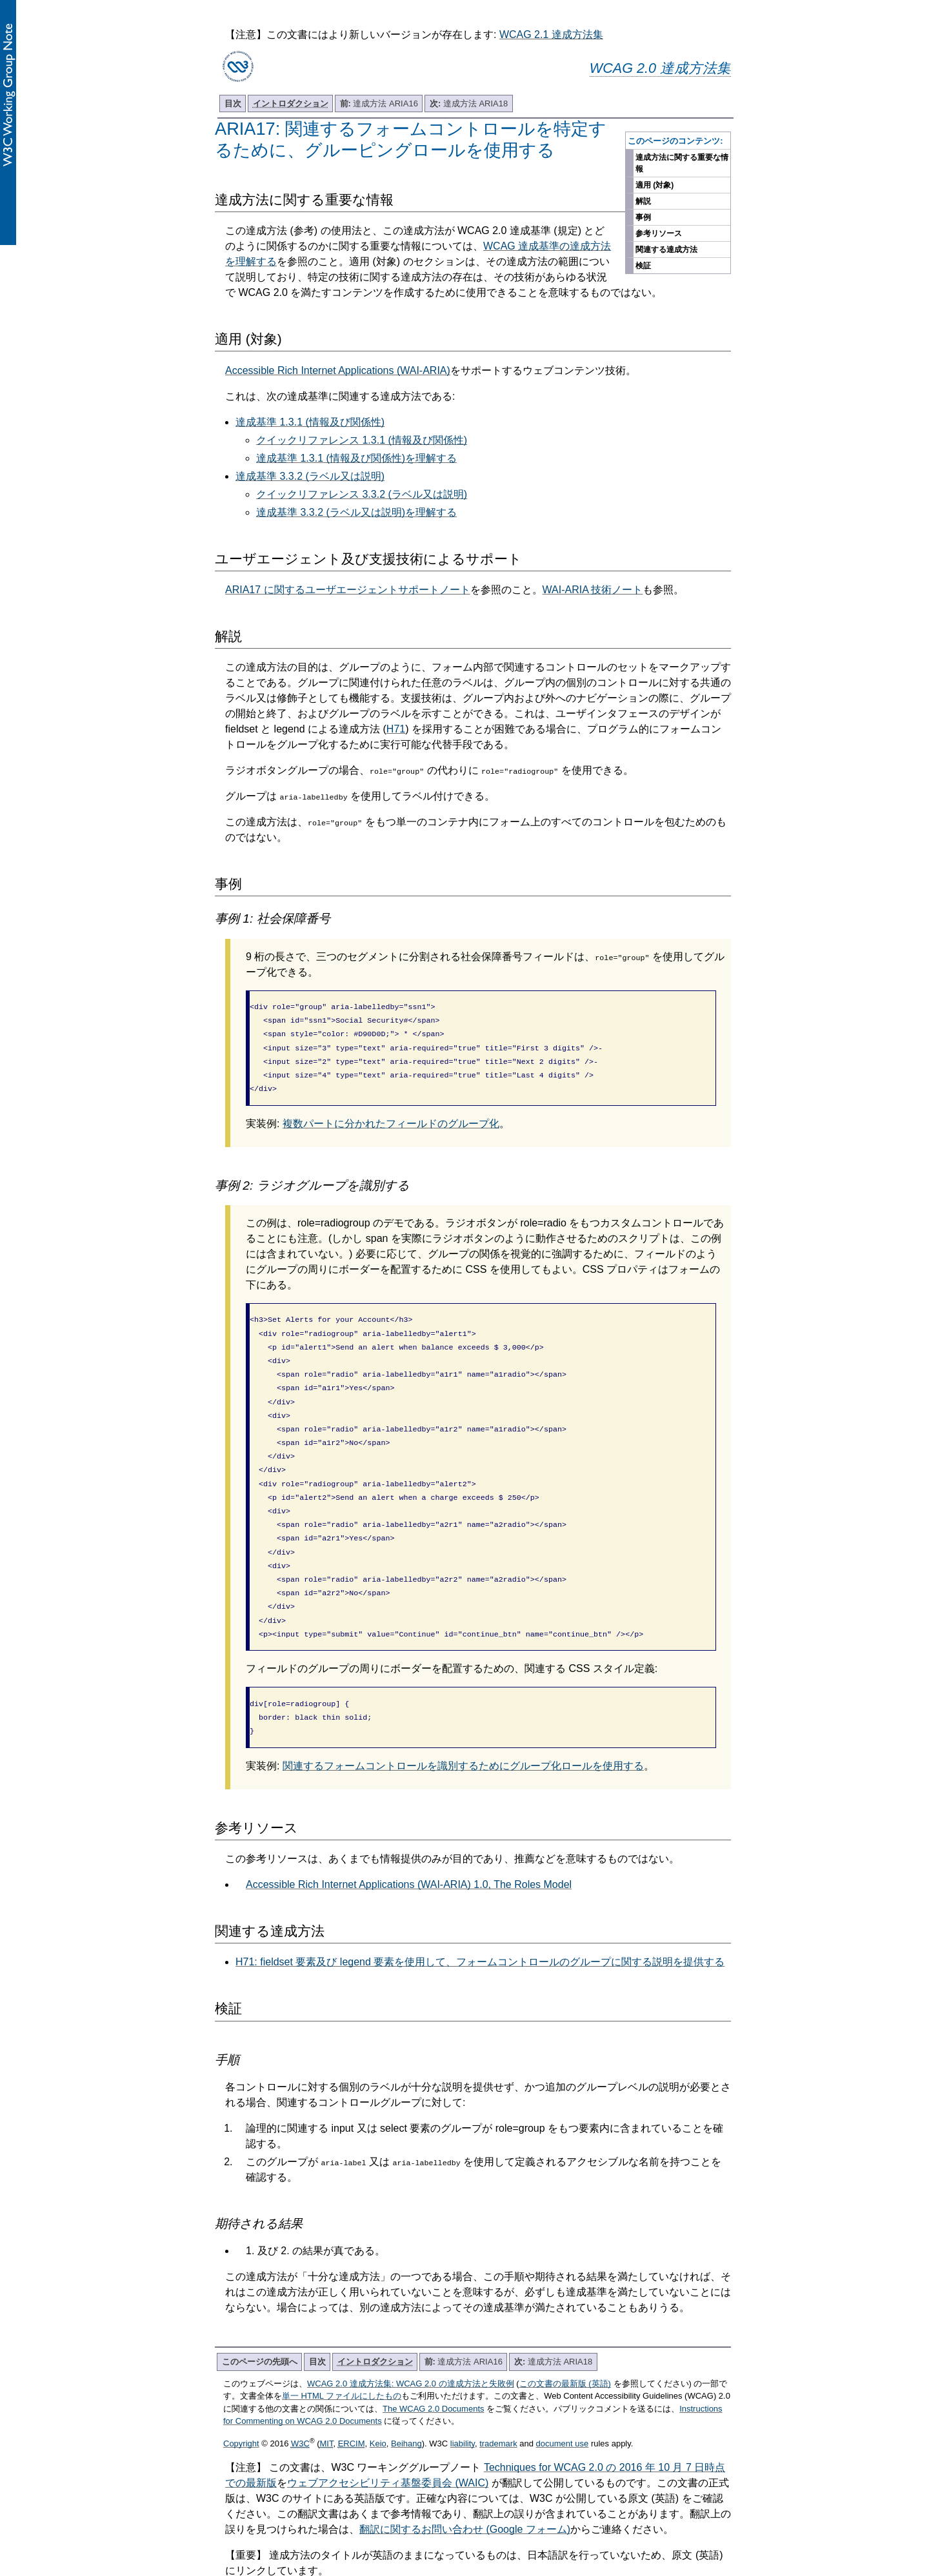 The width and height of the screenshot is (929, 2576). What do you see at coordinates (356, 458) in the screenshot?
I see `達成基準 1.3.1 (情報及び関係性)を理解する` at bounding box center [356, 458].